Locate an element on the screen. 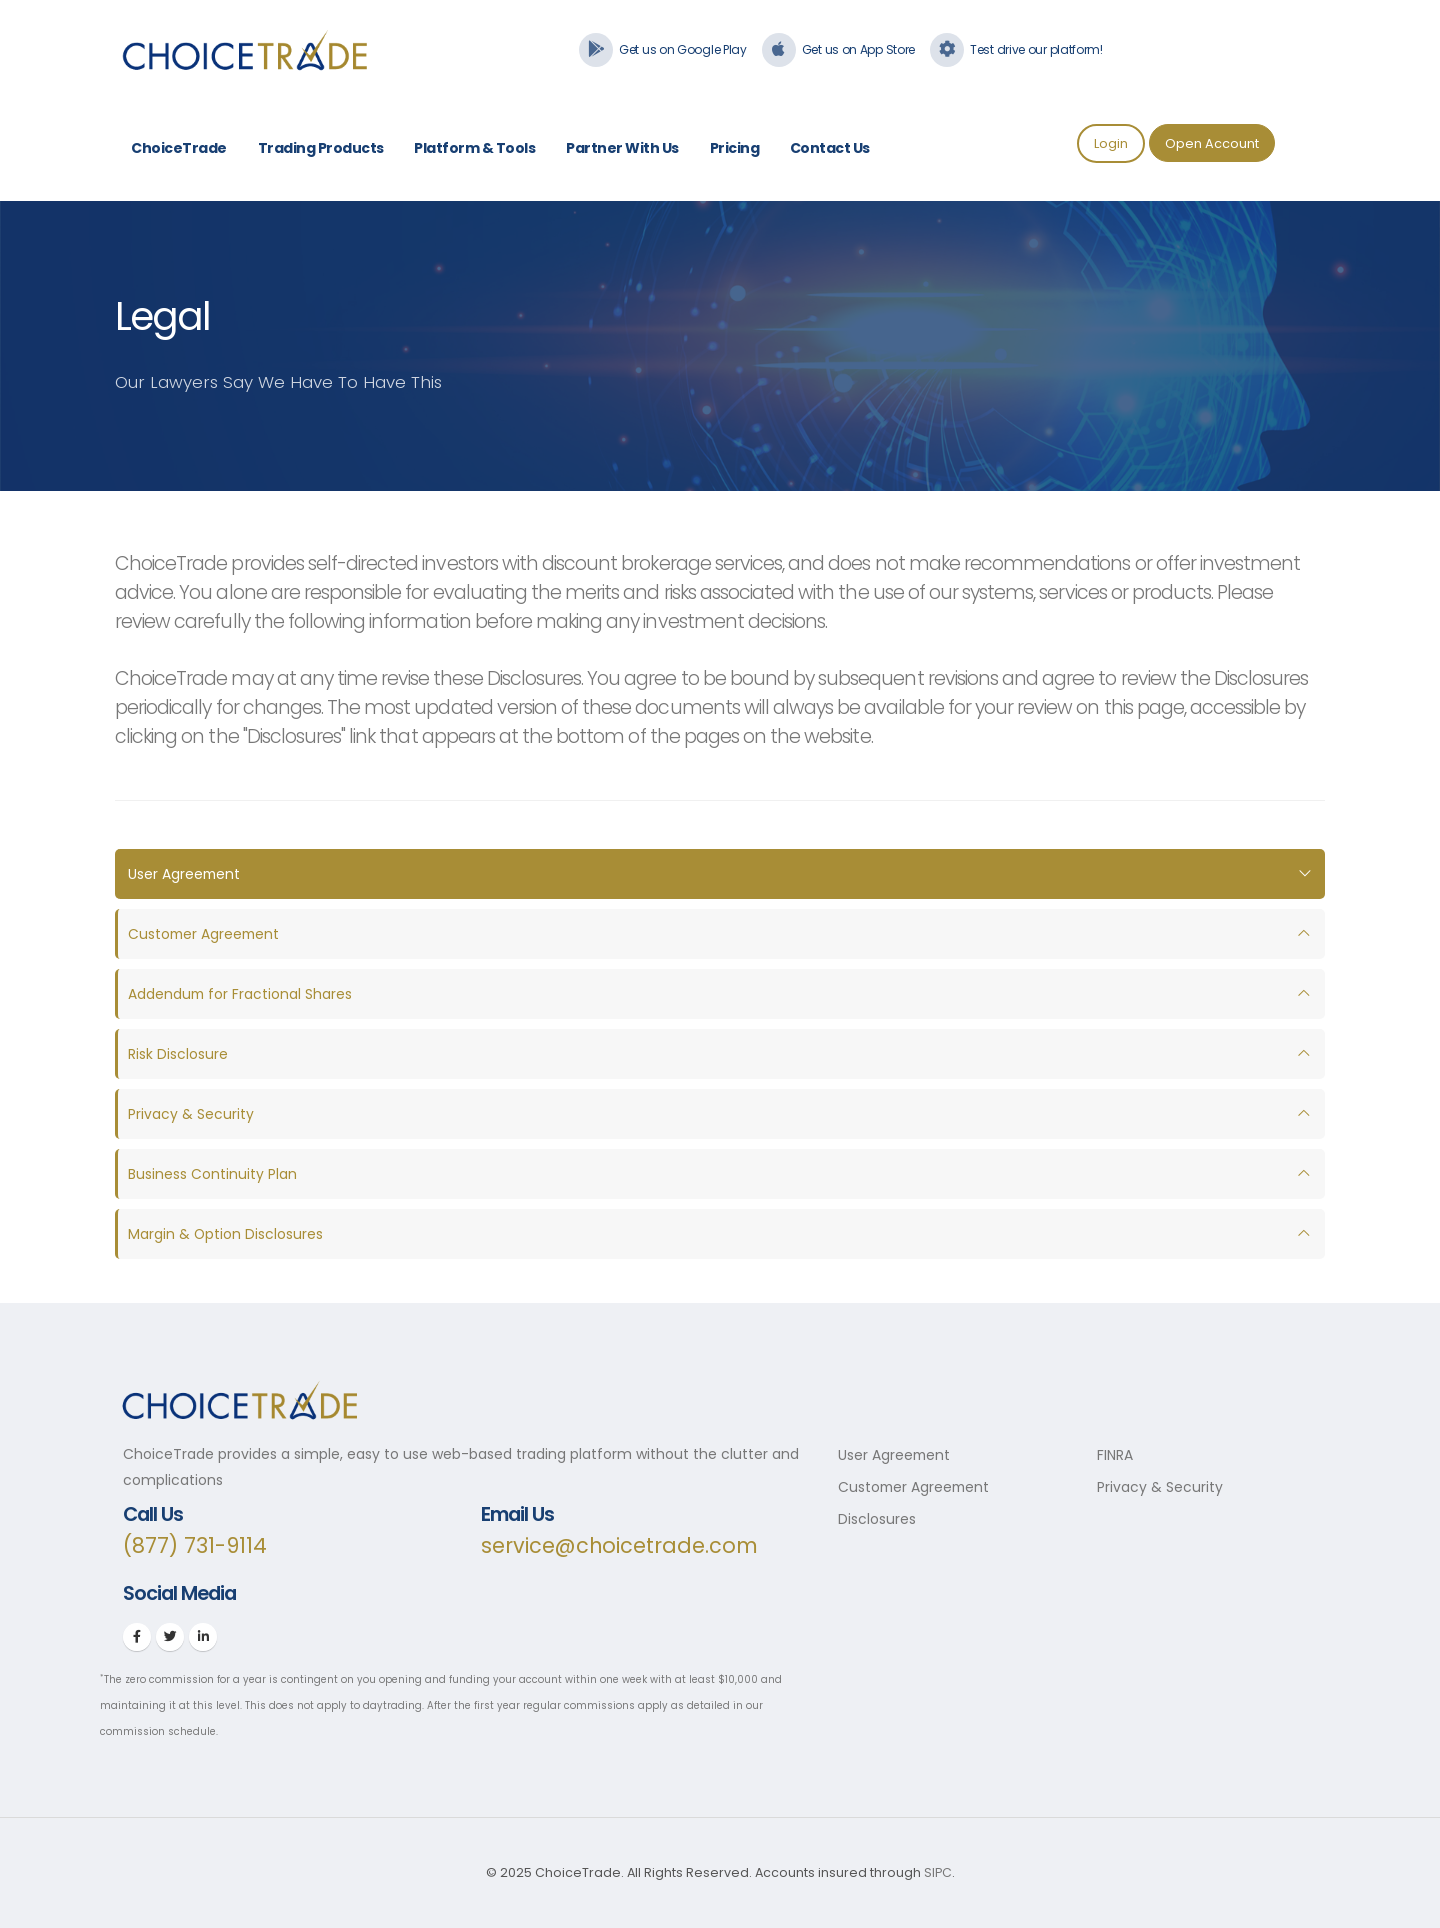  Contact Us is located at coordinates (830, 148).